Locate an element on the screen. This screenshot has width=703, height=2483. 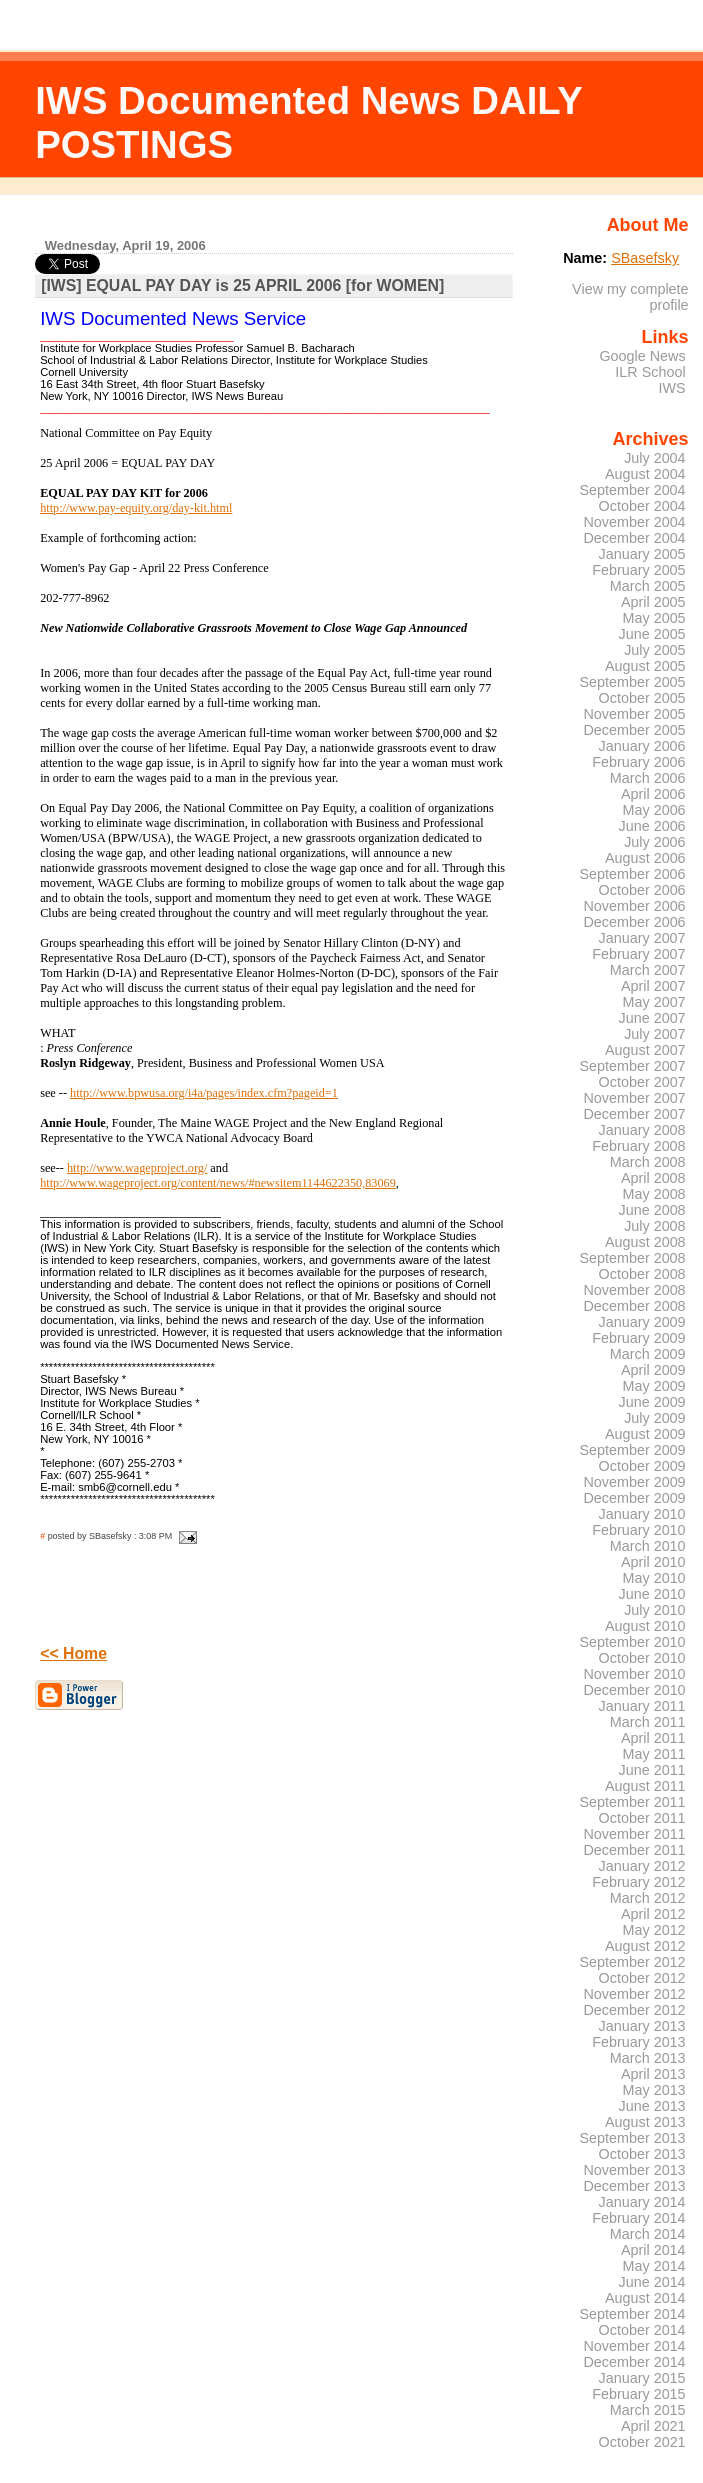
September 2005 is located at coordinates (632, 682).